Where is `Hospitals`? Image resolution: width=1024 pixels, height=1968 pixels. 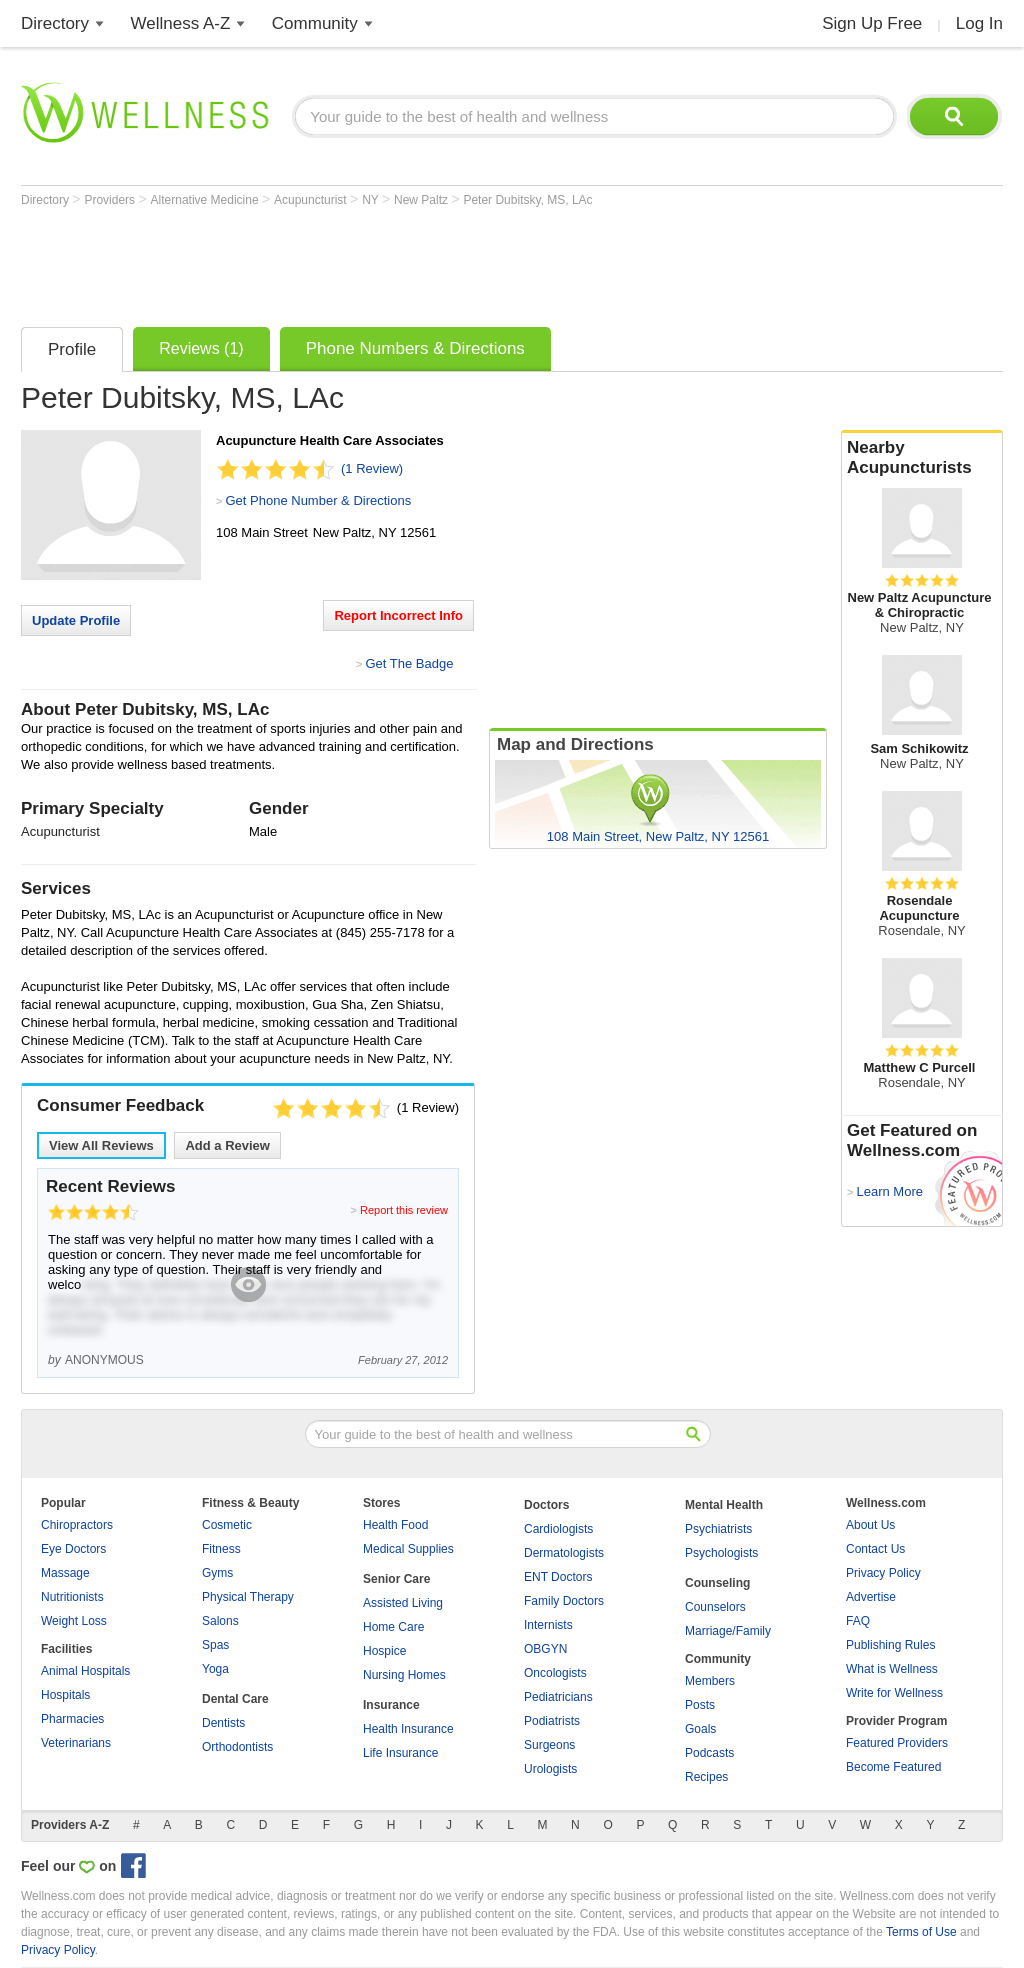
Hospitals is located at coordinates (65, 1695).